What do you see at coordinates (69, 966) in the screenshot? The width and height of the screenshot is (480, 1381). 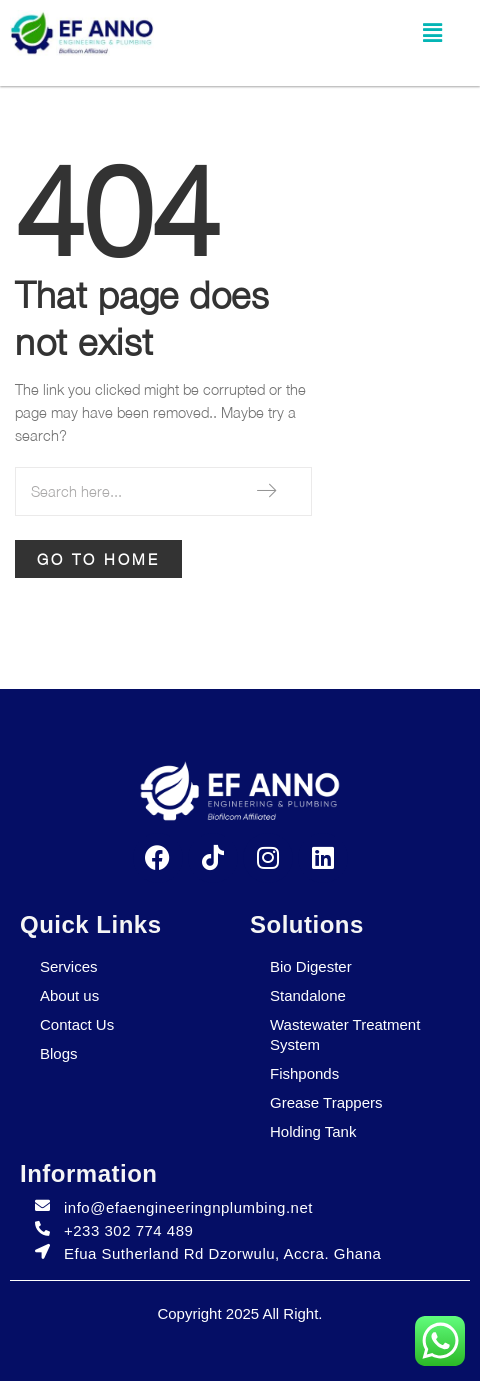 I see `Services` at bounding box center [69, 966].